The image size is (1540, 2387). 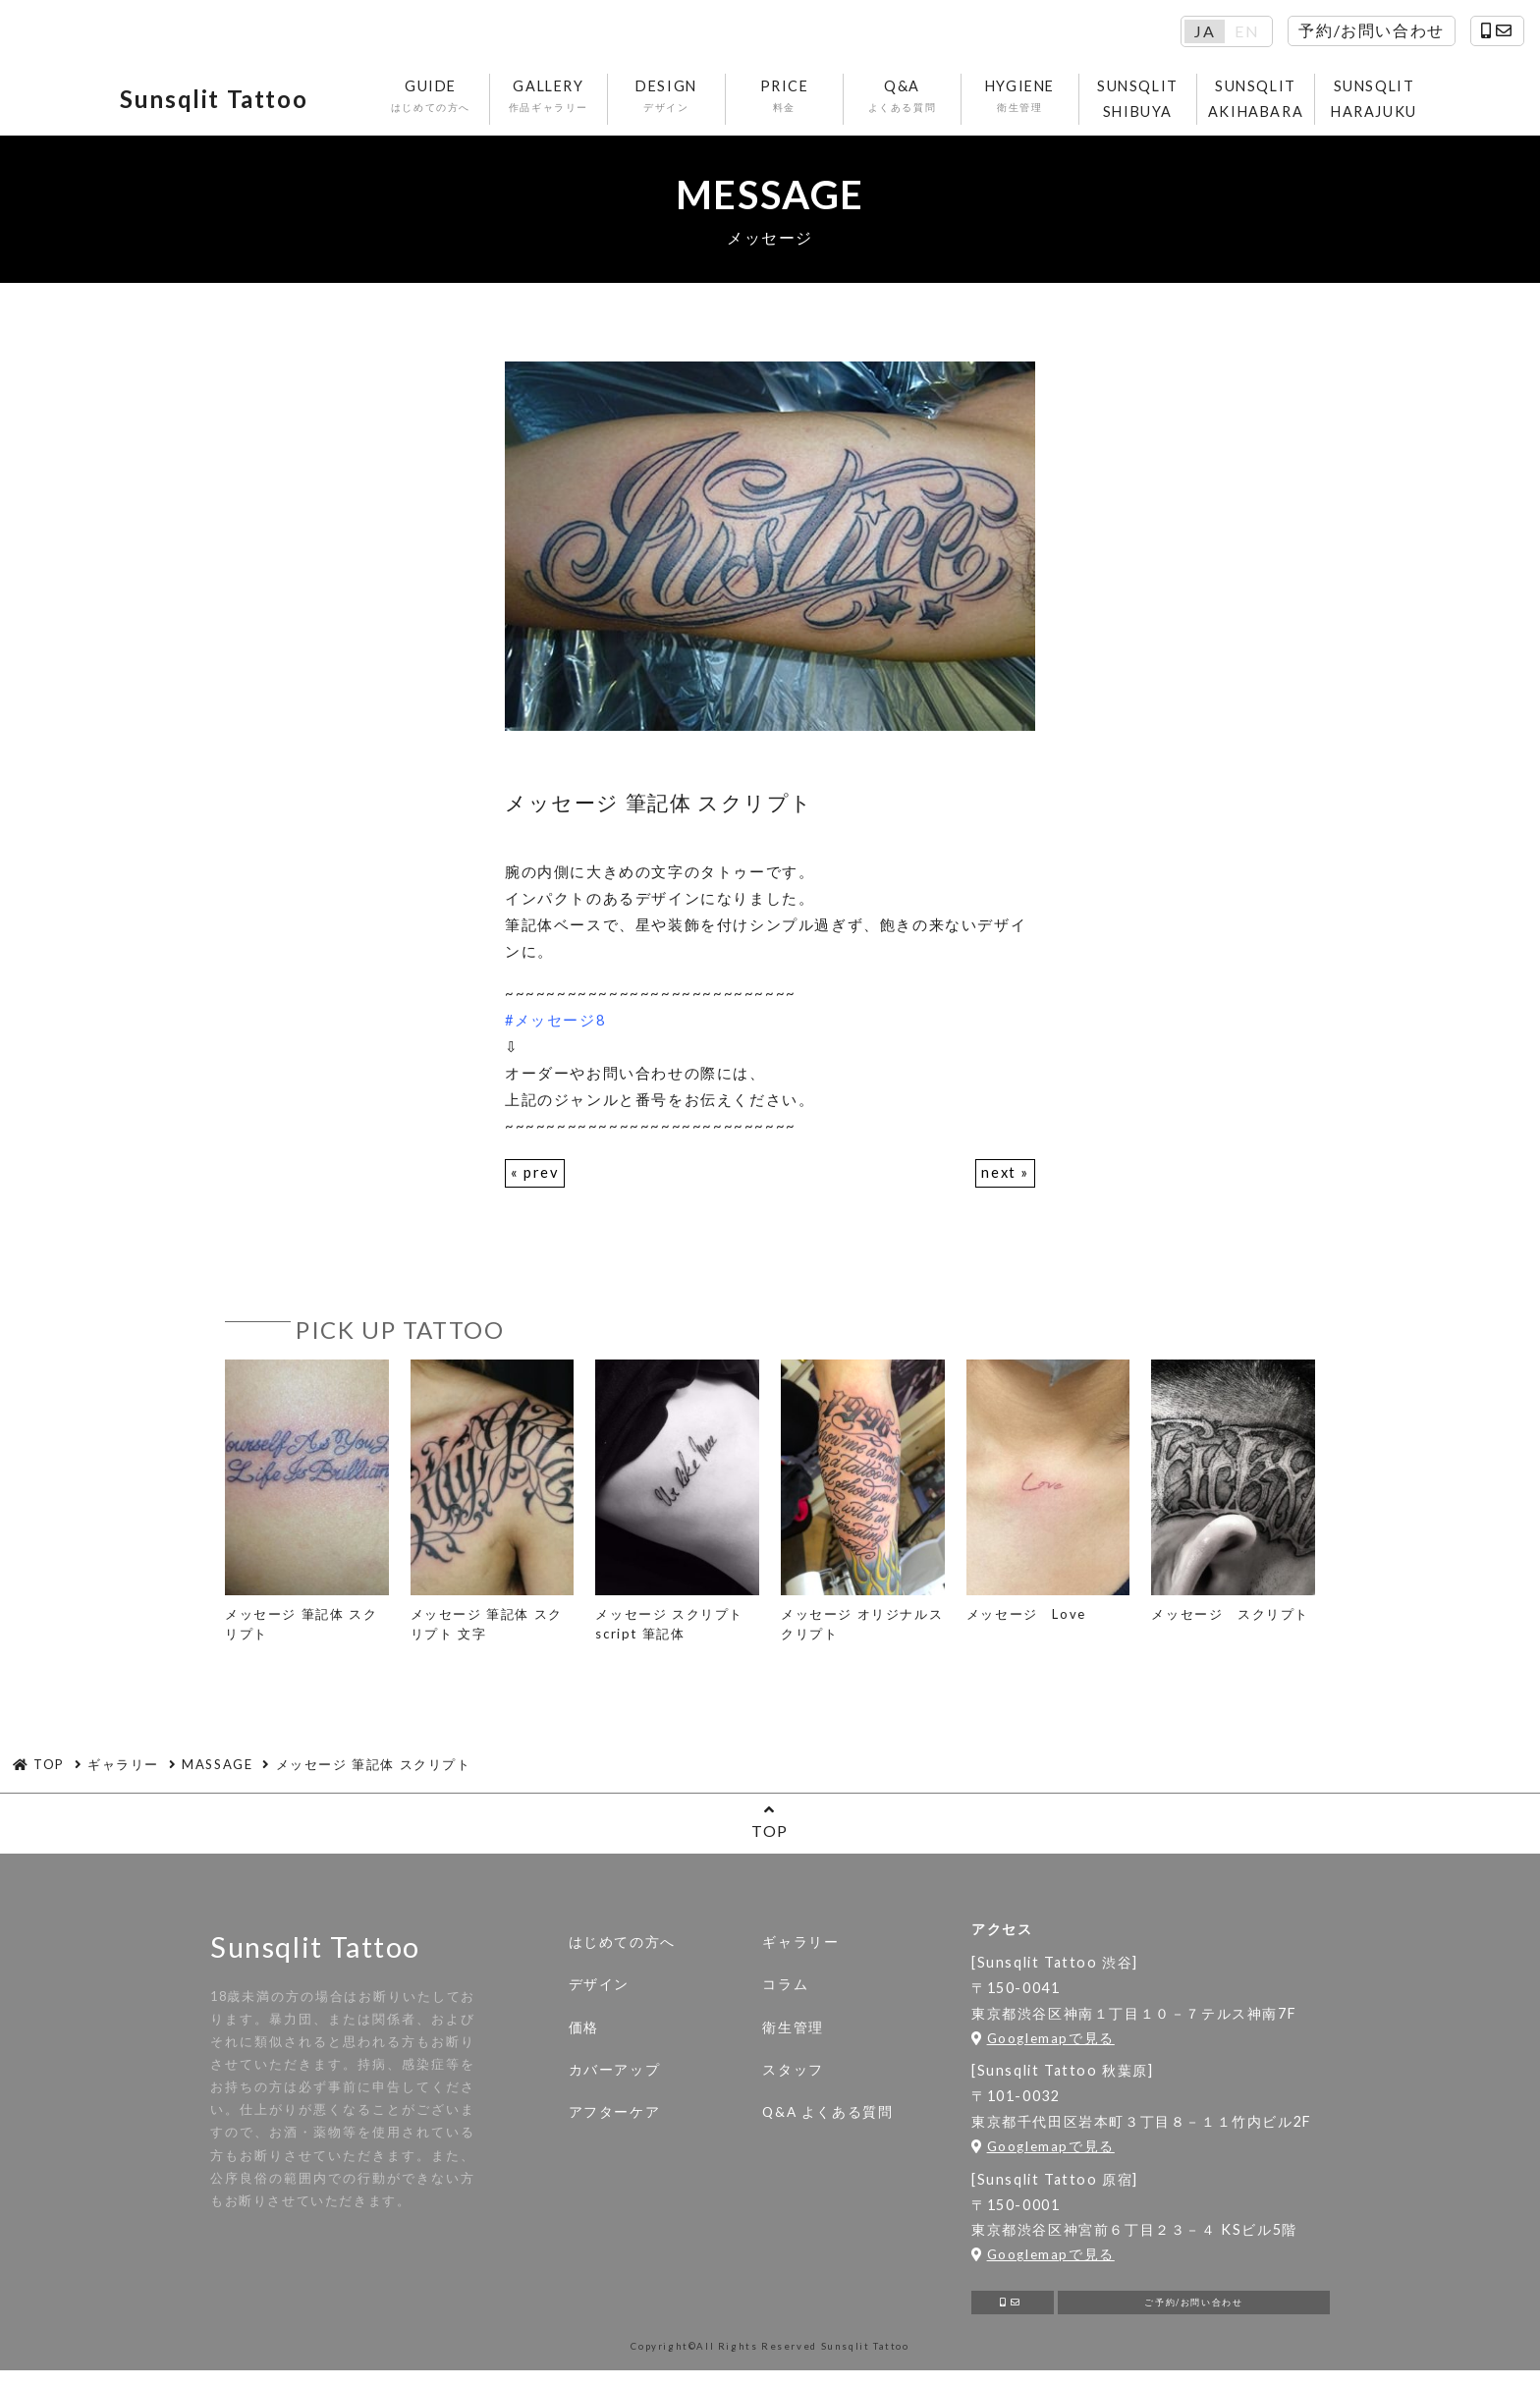 I want to click on next », so click(x=1004, y=1181).